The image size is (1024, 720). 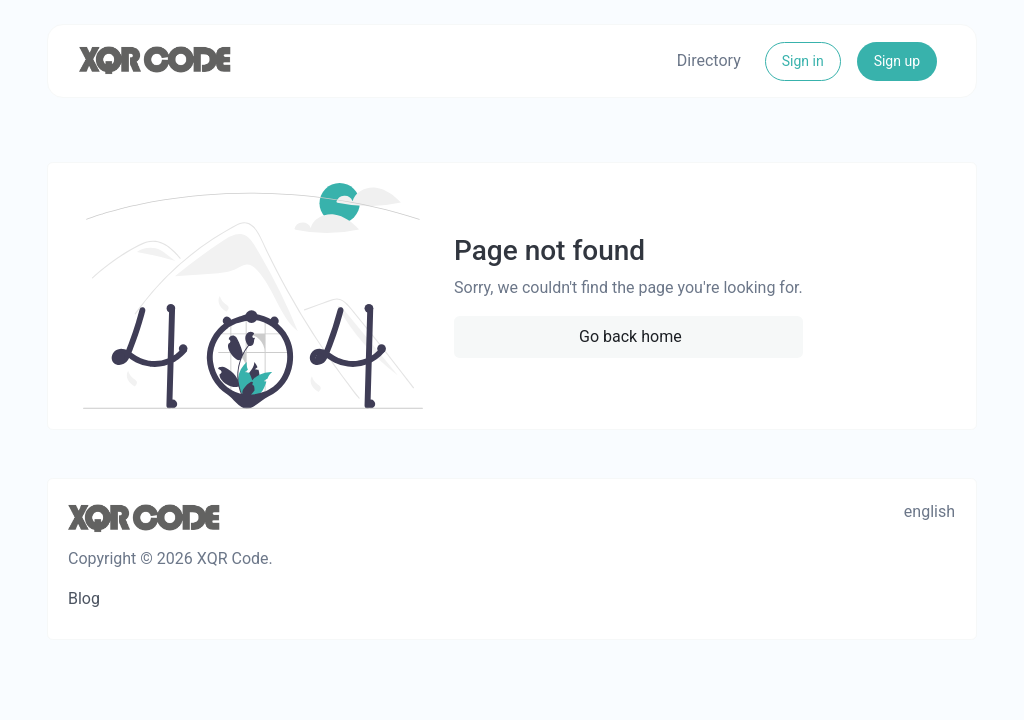 I want to click on english, so click(x=929, y=511).